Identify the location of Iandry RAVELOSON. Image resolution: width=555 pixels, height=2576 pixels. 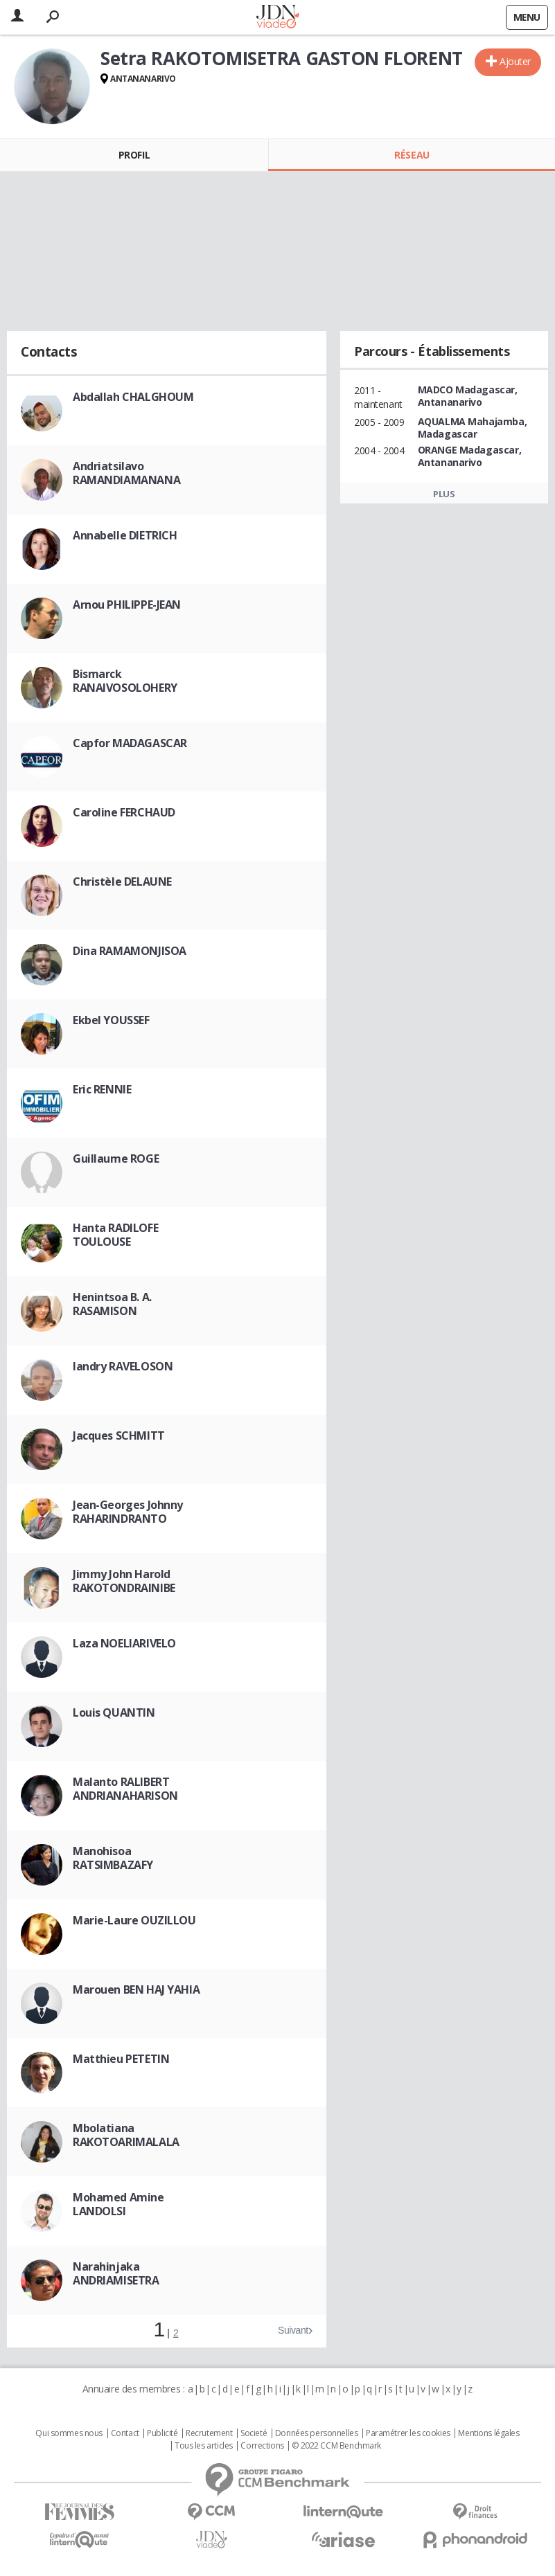
(123, 1366).